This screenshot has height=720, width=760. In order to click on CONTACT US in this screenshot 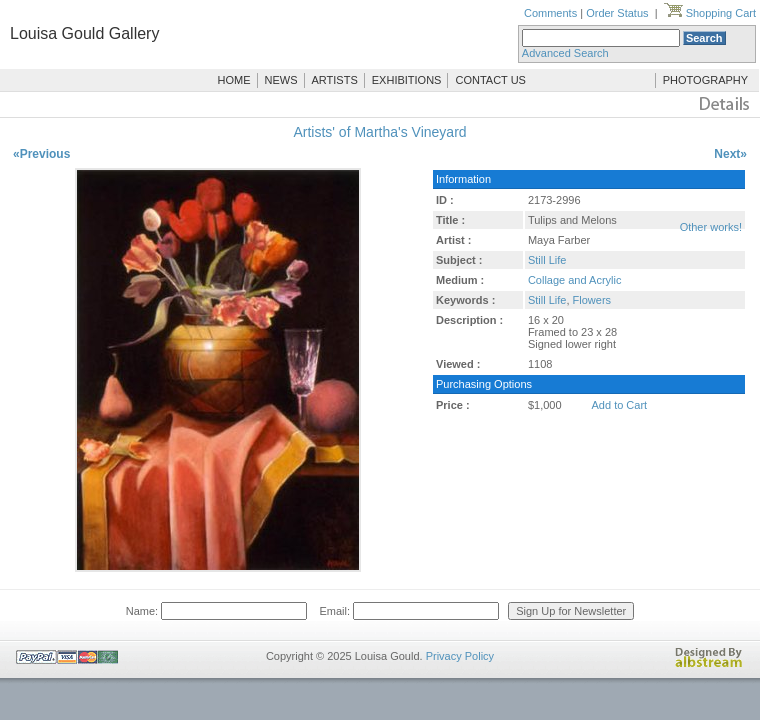, I will do `click(490, 80)`.